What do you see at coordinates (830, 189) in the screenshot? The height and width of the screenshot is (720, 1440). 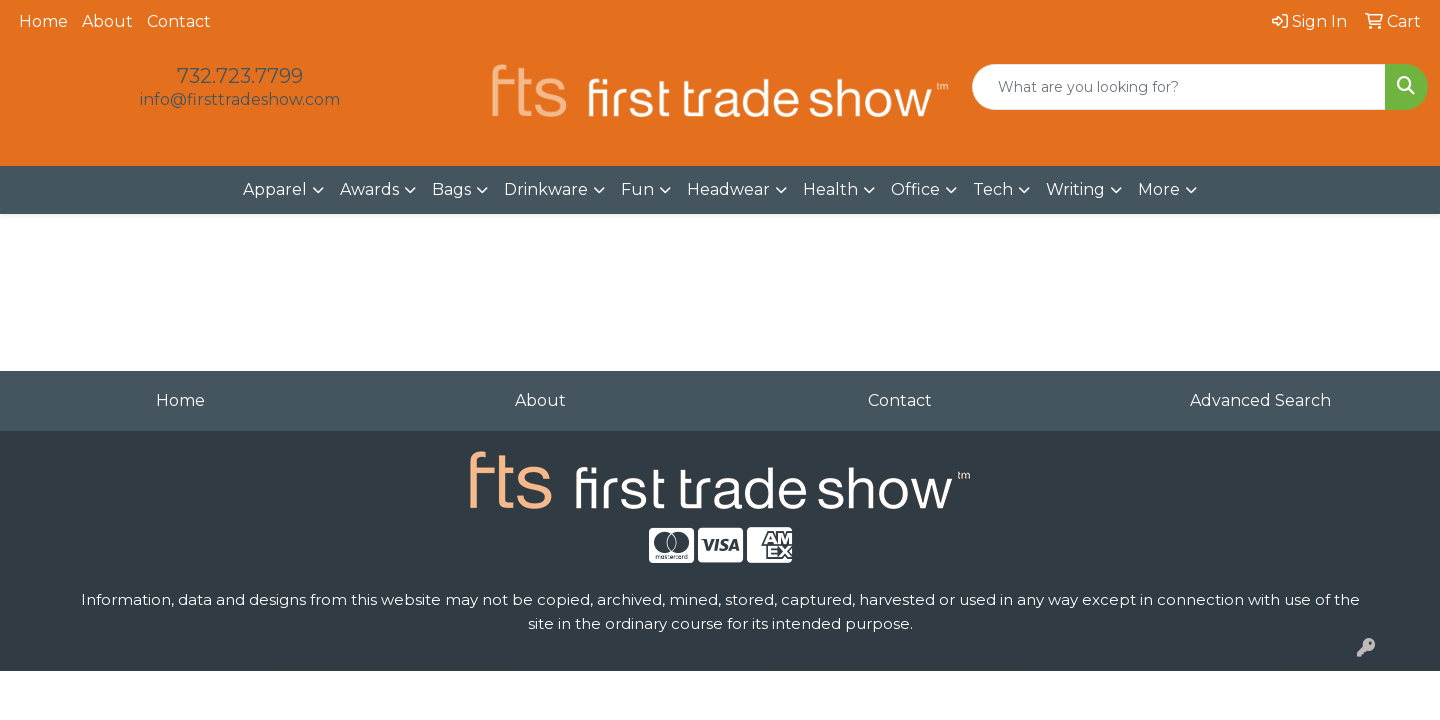 I see `Health [button]` at bounding box center [830, 189].